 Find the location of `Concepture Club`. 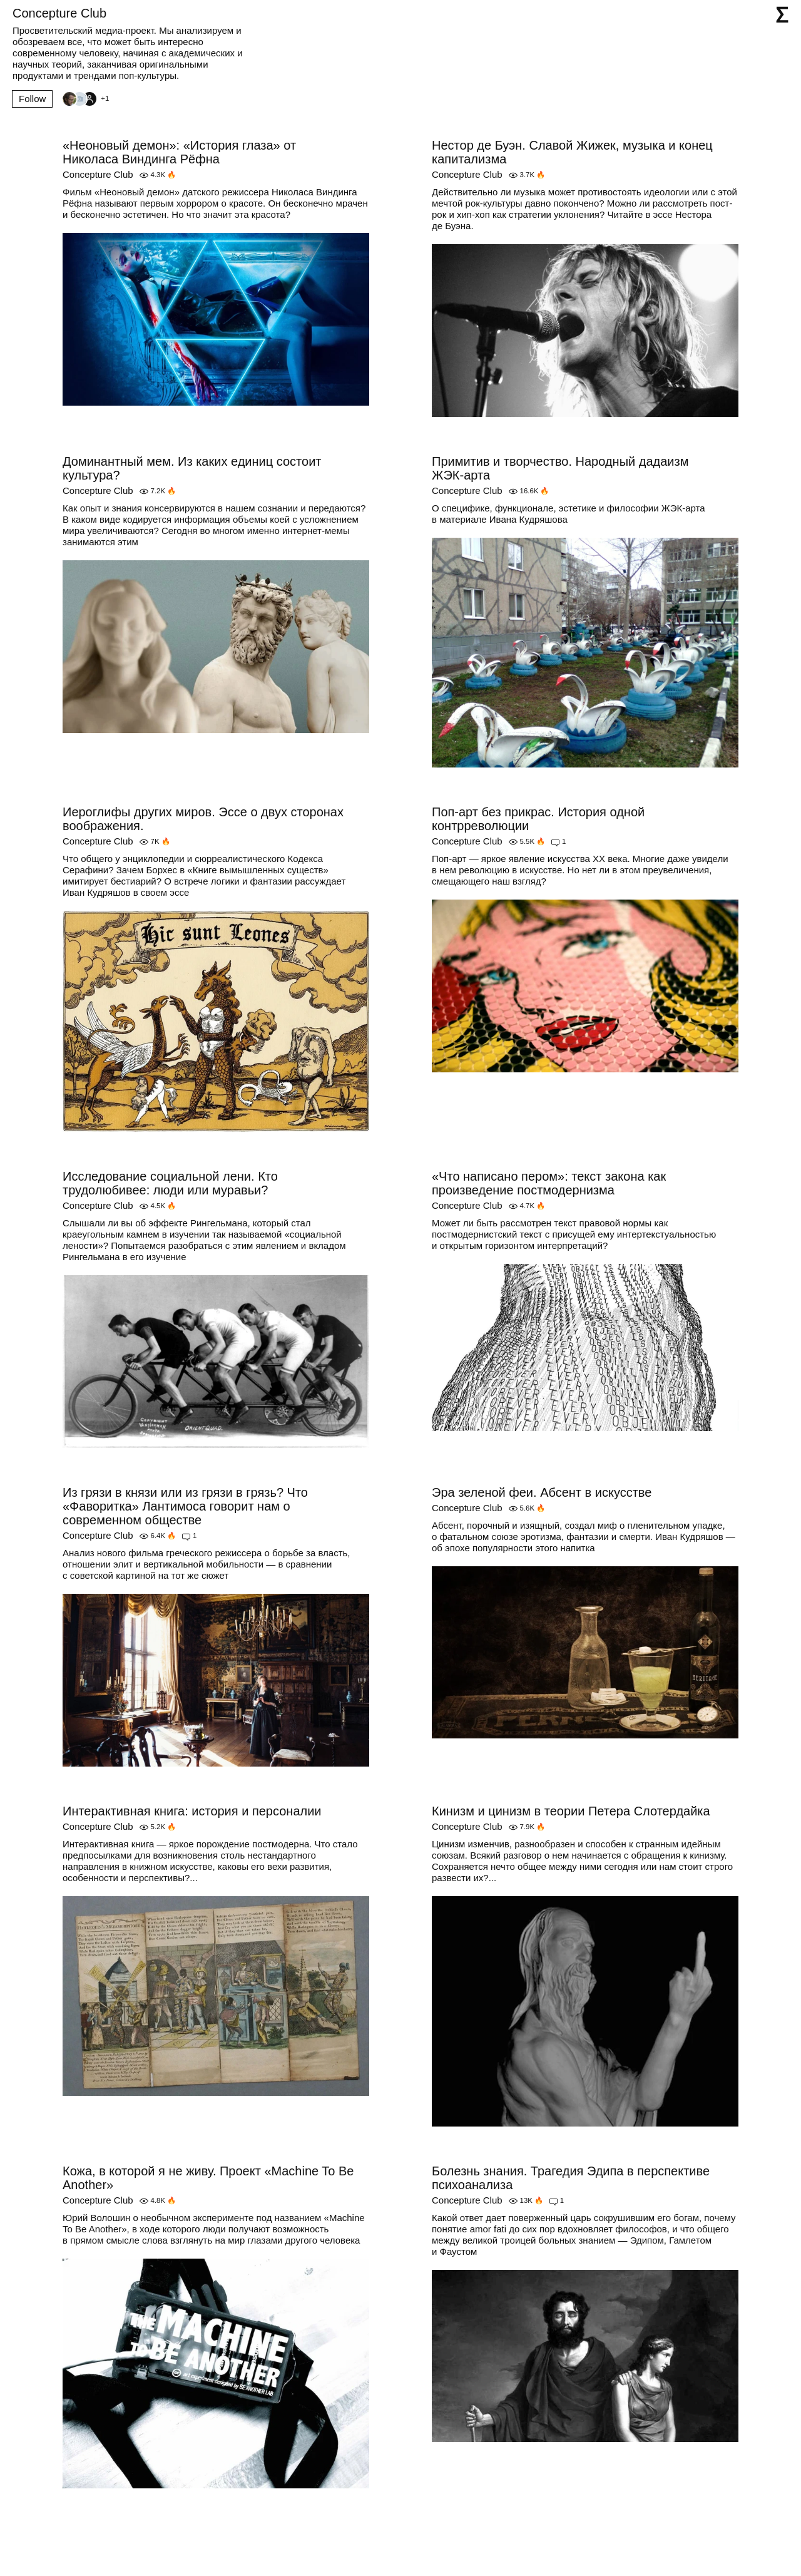

Concepture Club is located at coordinates (98, 174).